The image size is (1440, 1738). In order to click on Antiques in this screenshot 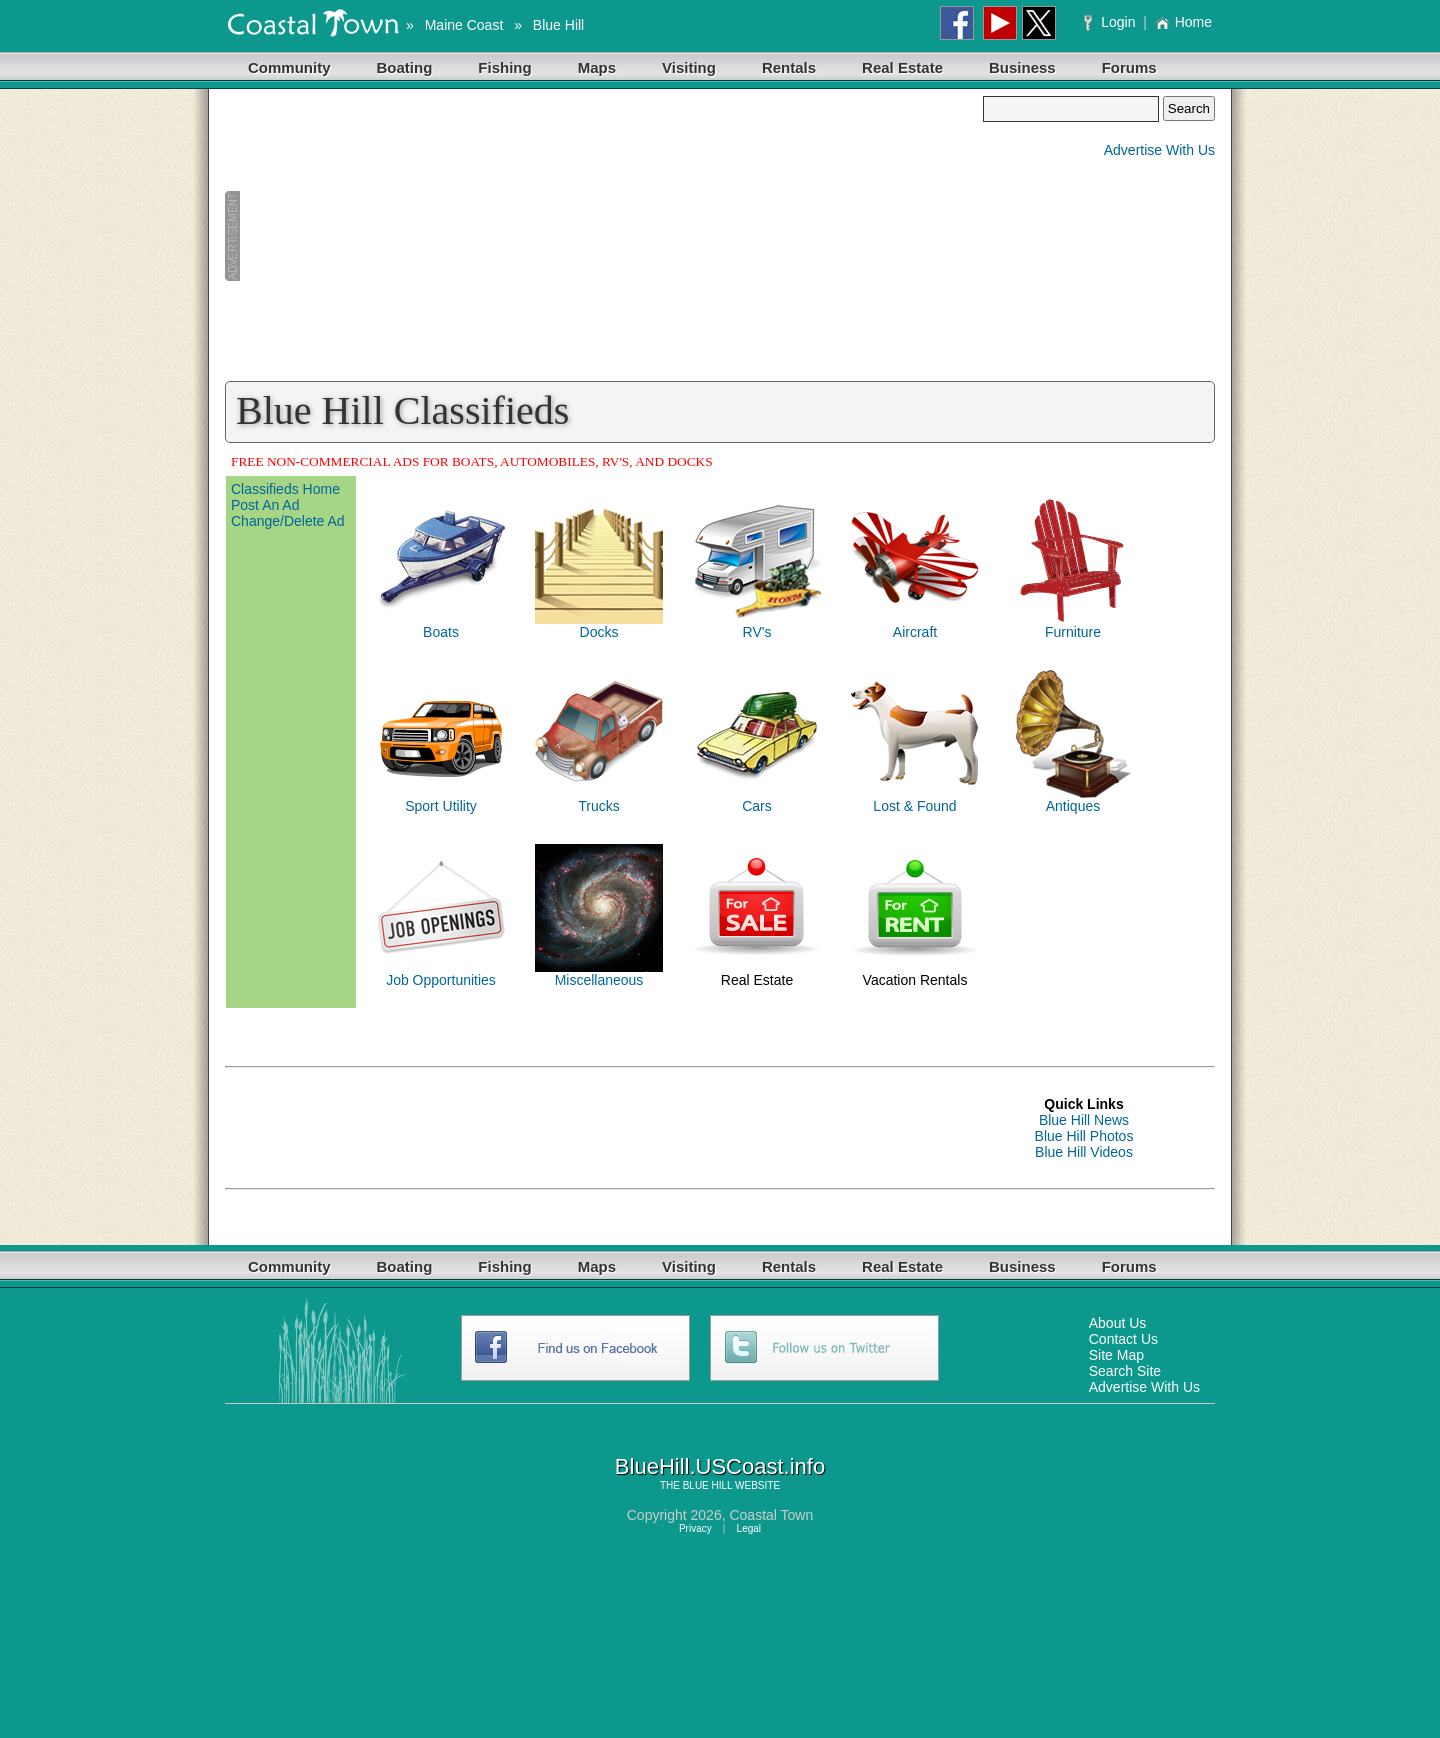, I will do `click(1073, 806)`.